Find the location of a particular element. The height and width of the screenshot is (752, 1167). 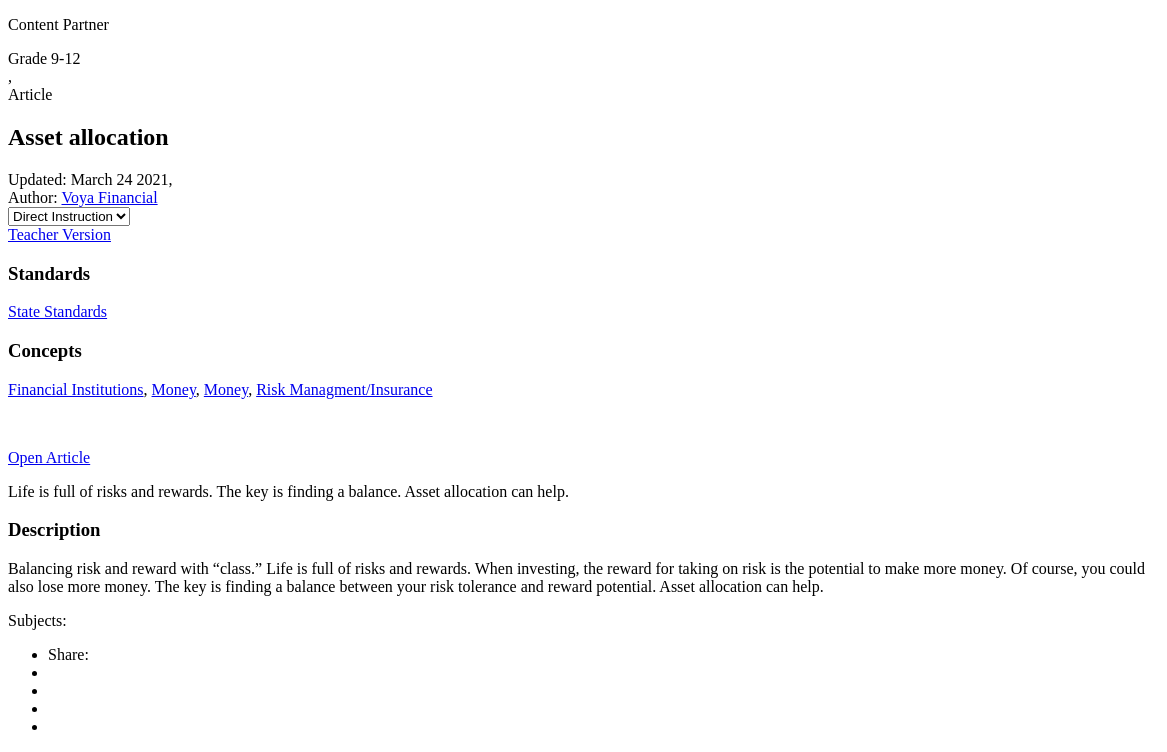

Money is located at coordinates (174, 389).